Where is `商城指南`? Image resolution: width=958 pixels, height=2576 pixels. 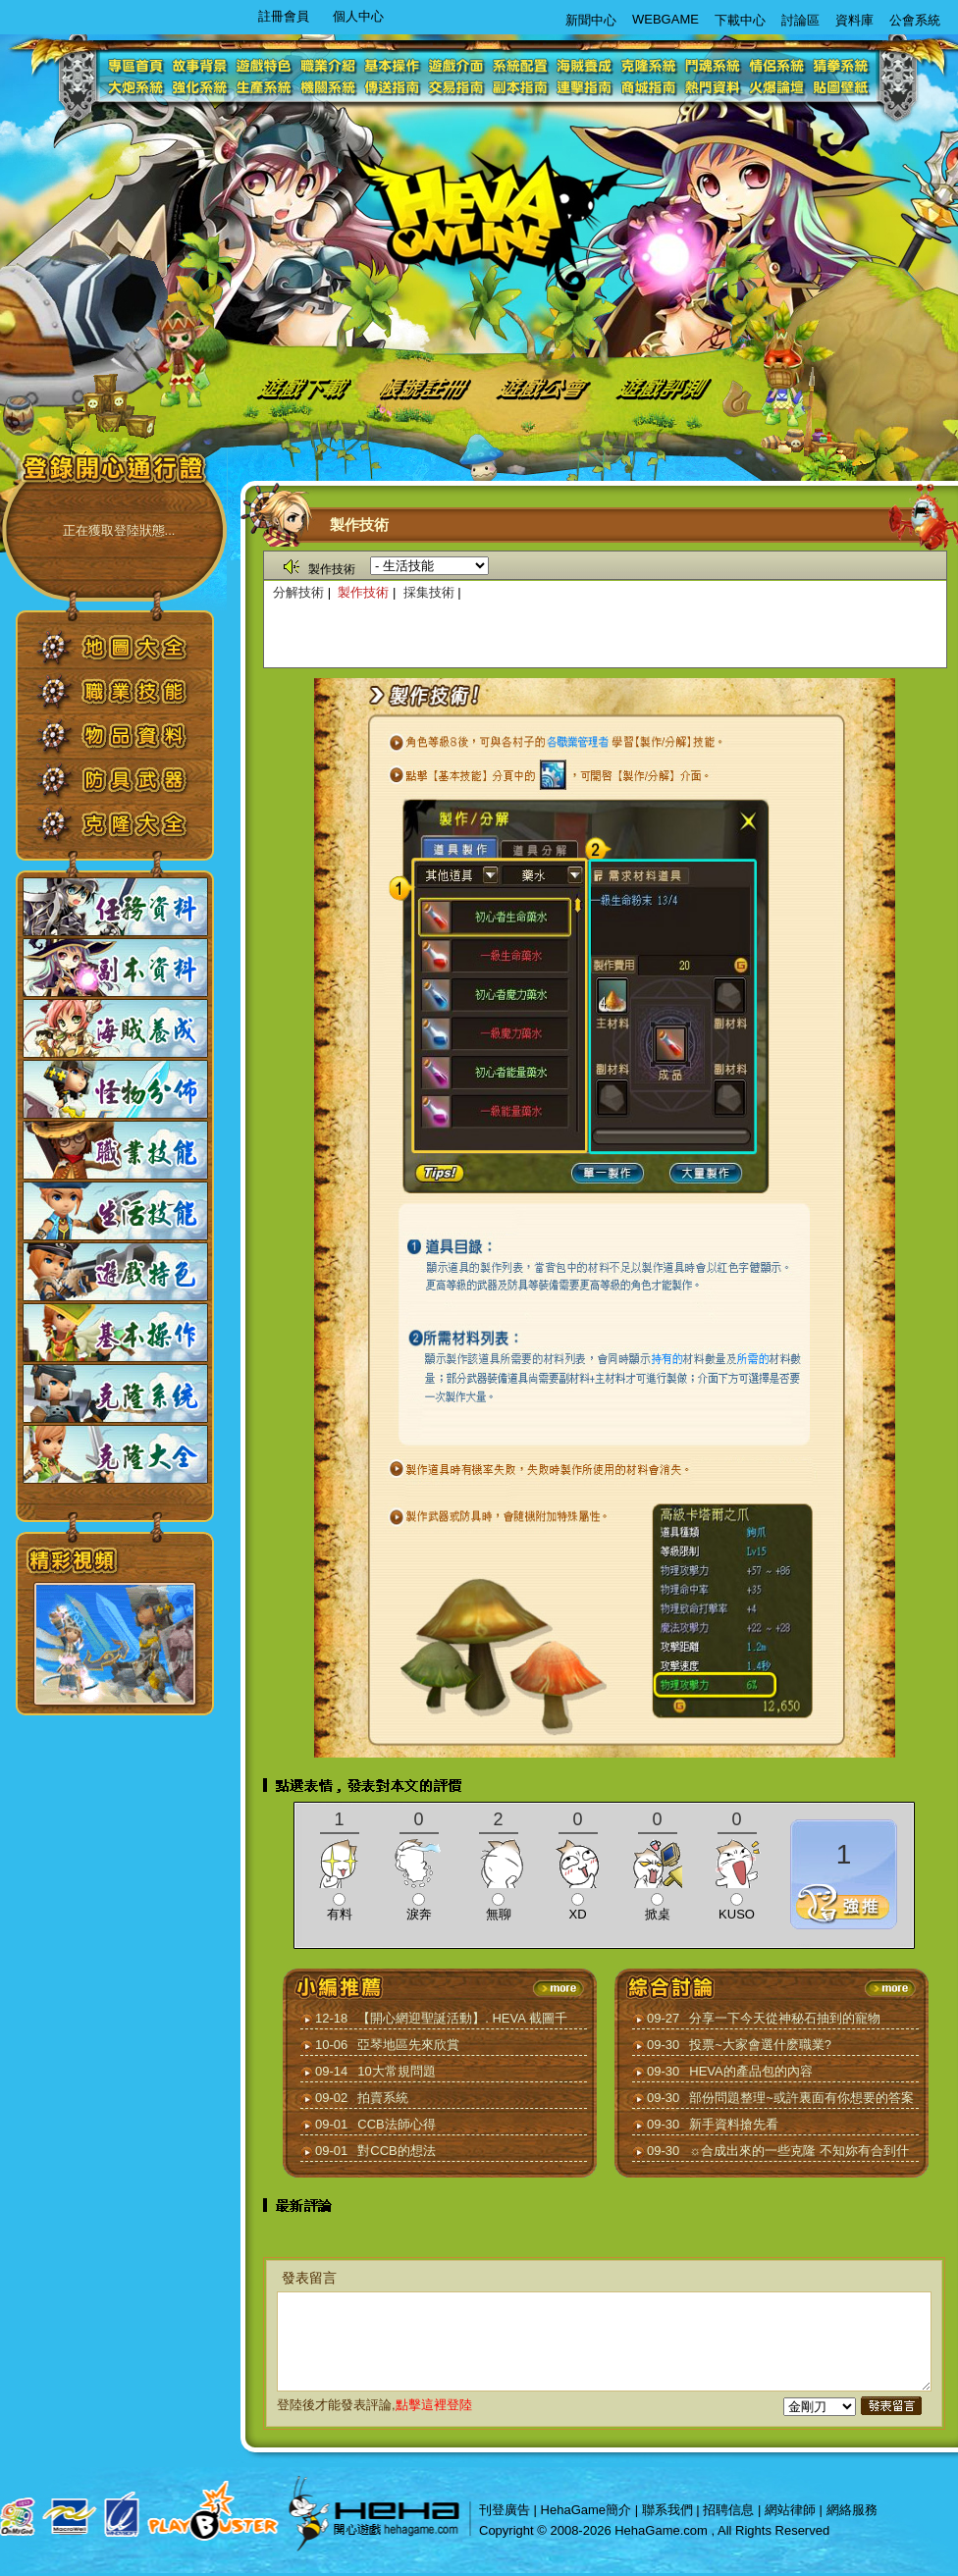 商城指南 is located at coordinates (649, 88).